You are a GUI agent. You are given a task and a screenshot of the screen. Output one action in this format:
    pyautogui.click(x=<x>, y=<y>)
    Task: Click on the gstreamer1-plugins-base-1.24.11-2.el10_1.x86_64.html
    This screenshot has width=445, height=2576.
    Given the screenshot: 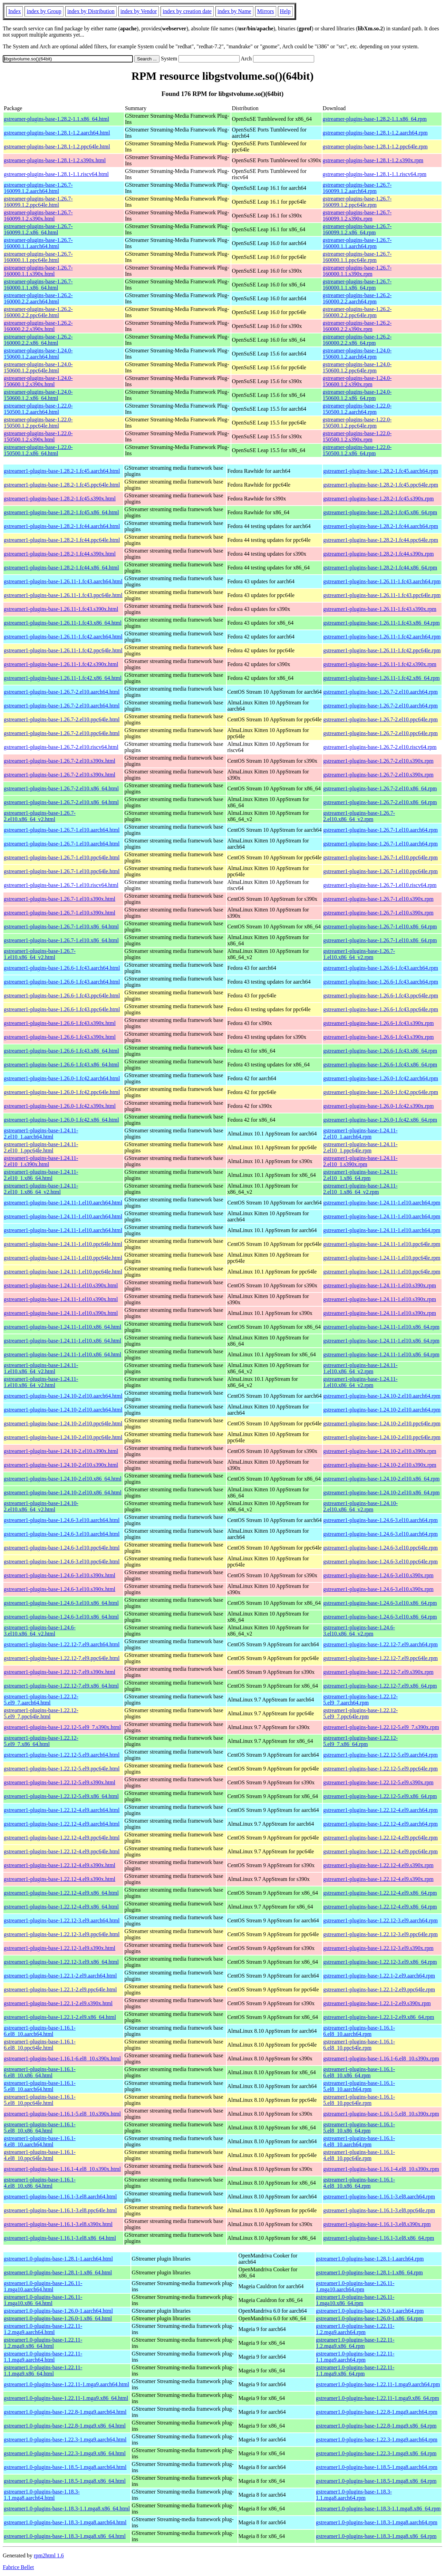 What is the action you would take?
    pyautogui.click(x=41, y=1175)
    